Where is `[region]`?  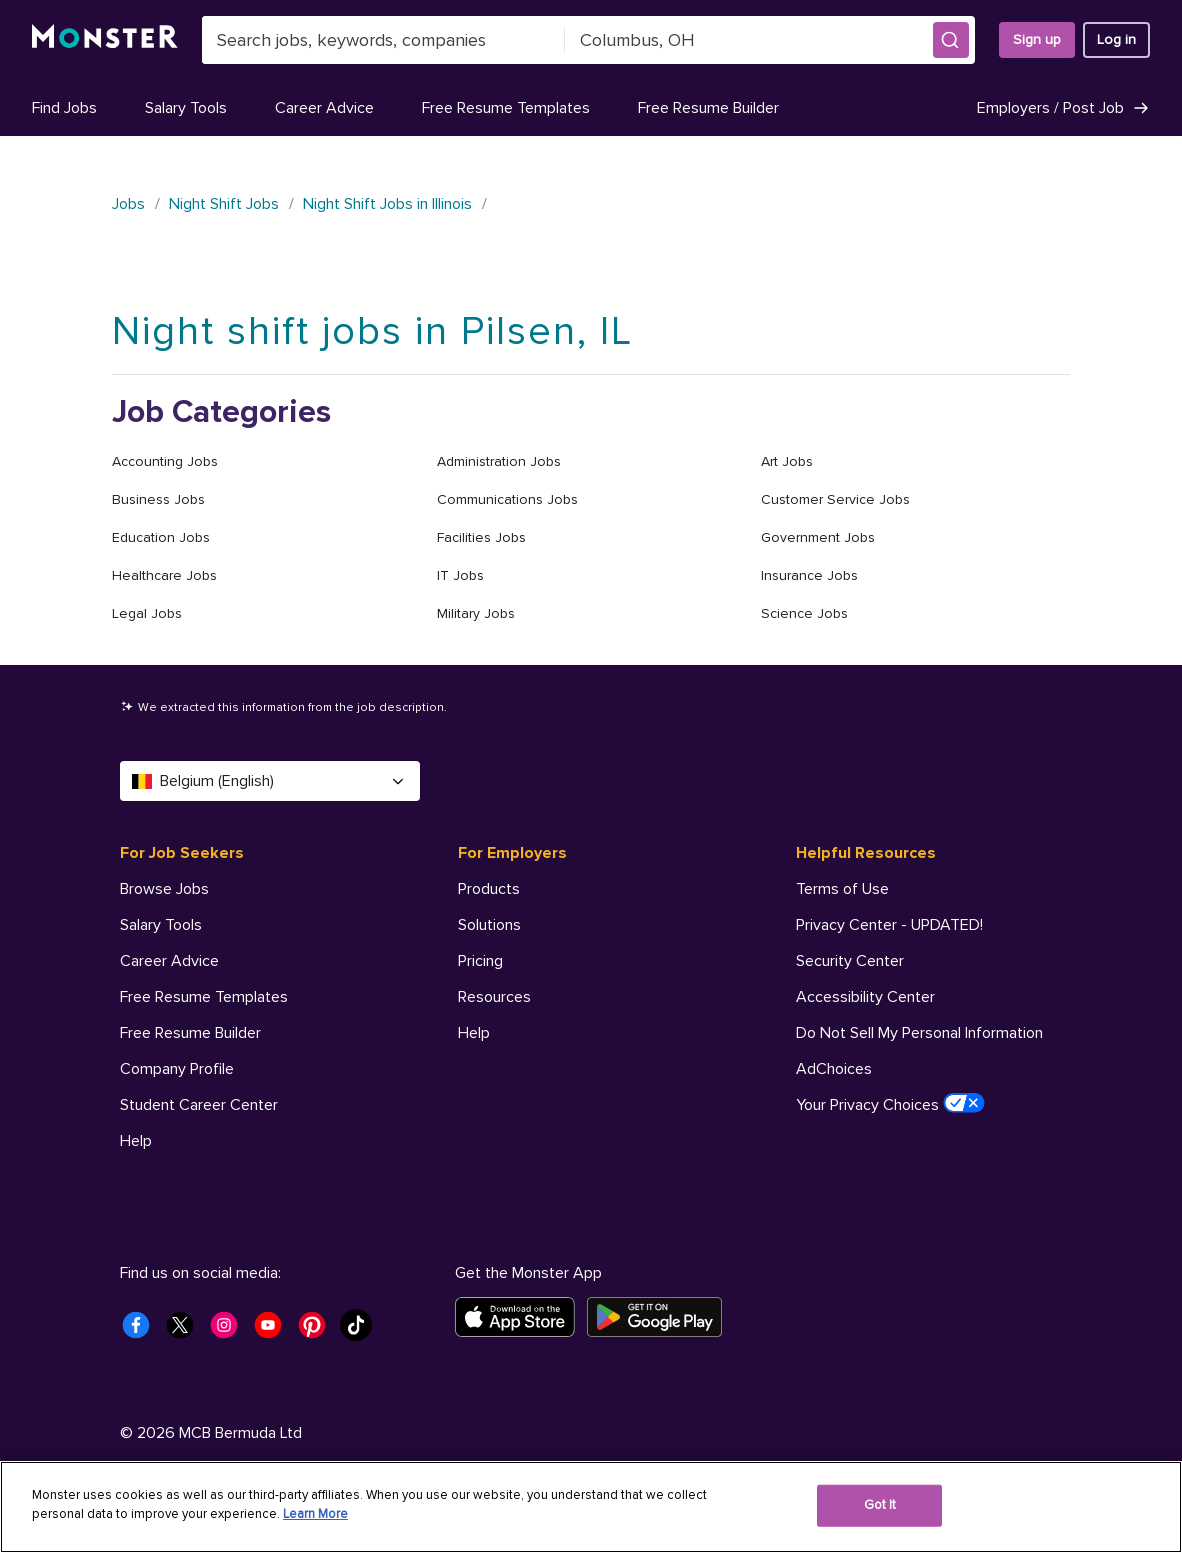 [region] is located at coordinates (591, 1507).